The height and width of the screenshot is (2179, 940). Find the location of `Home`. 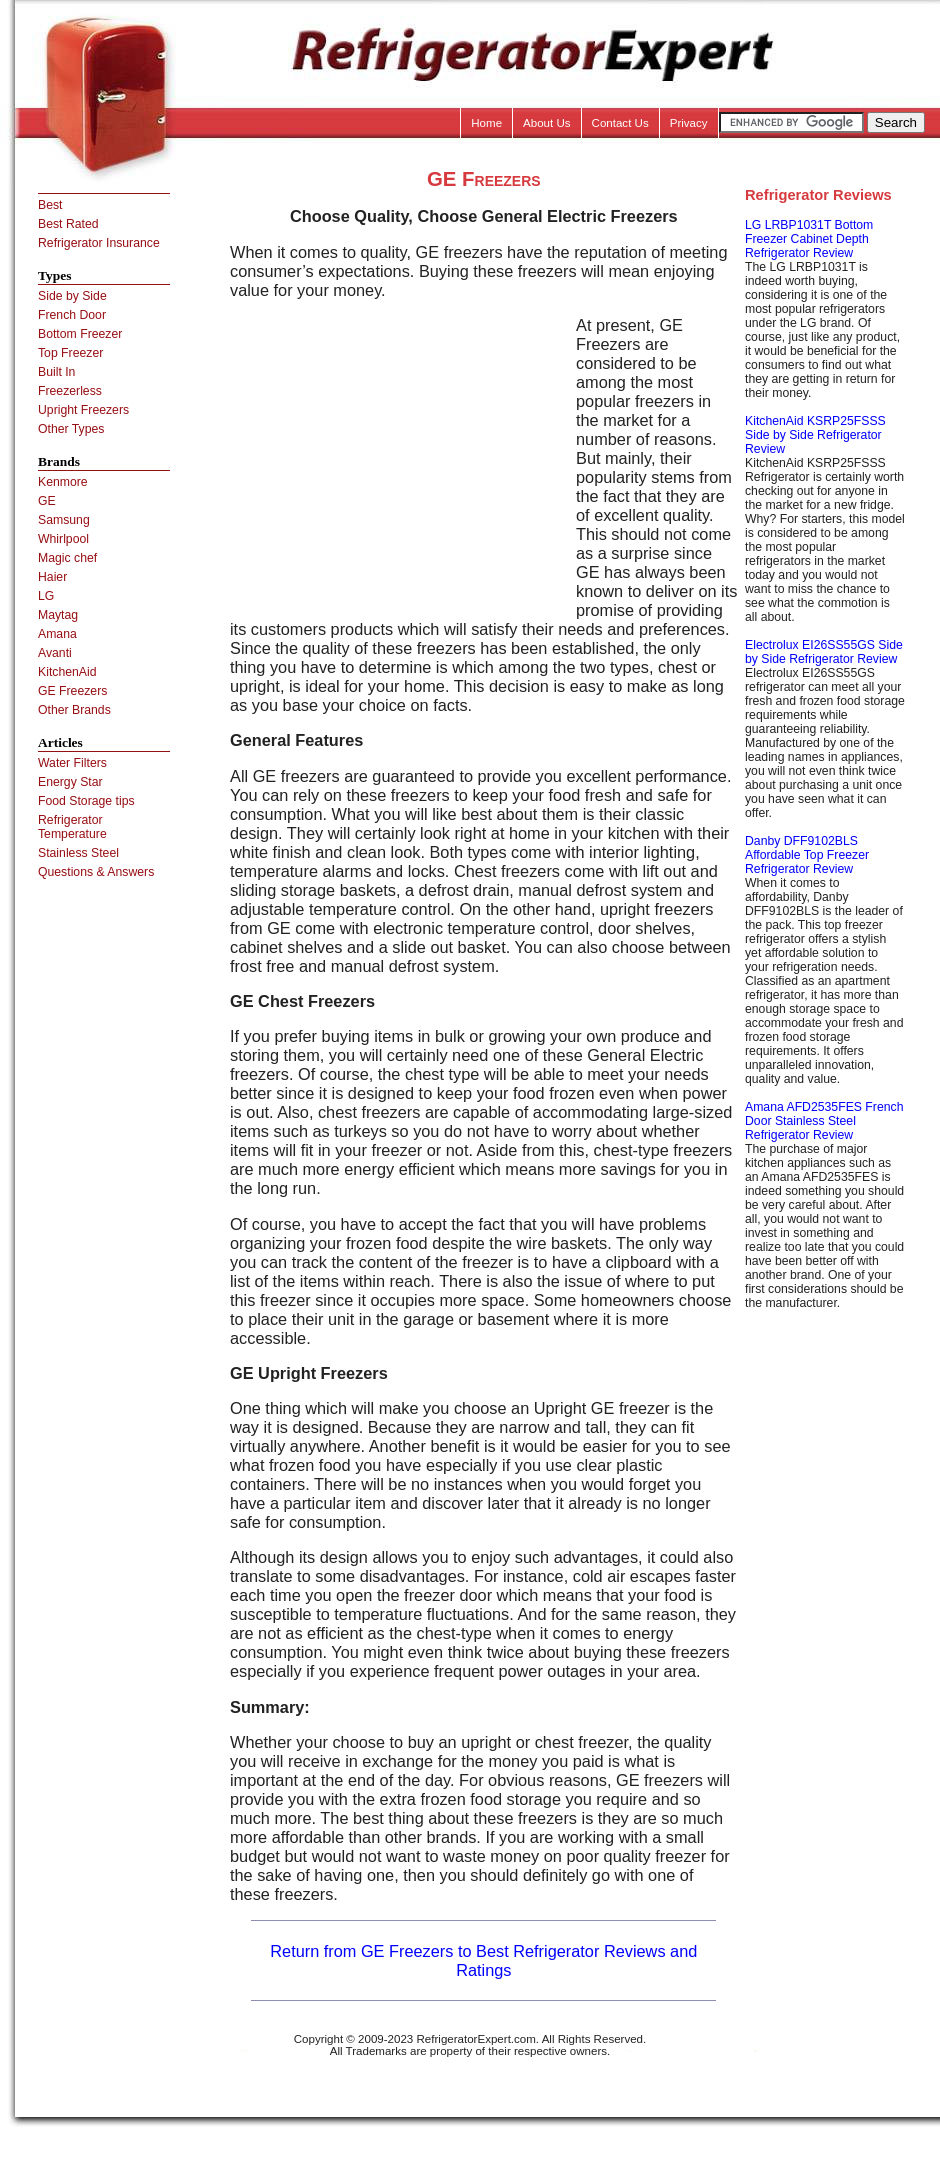

Home is located at coordinates (486, 123).